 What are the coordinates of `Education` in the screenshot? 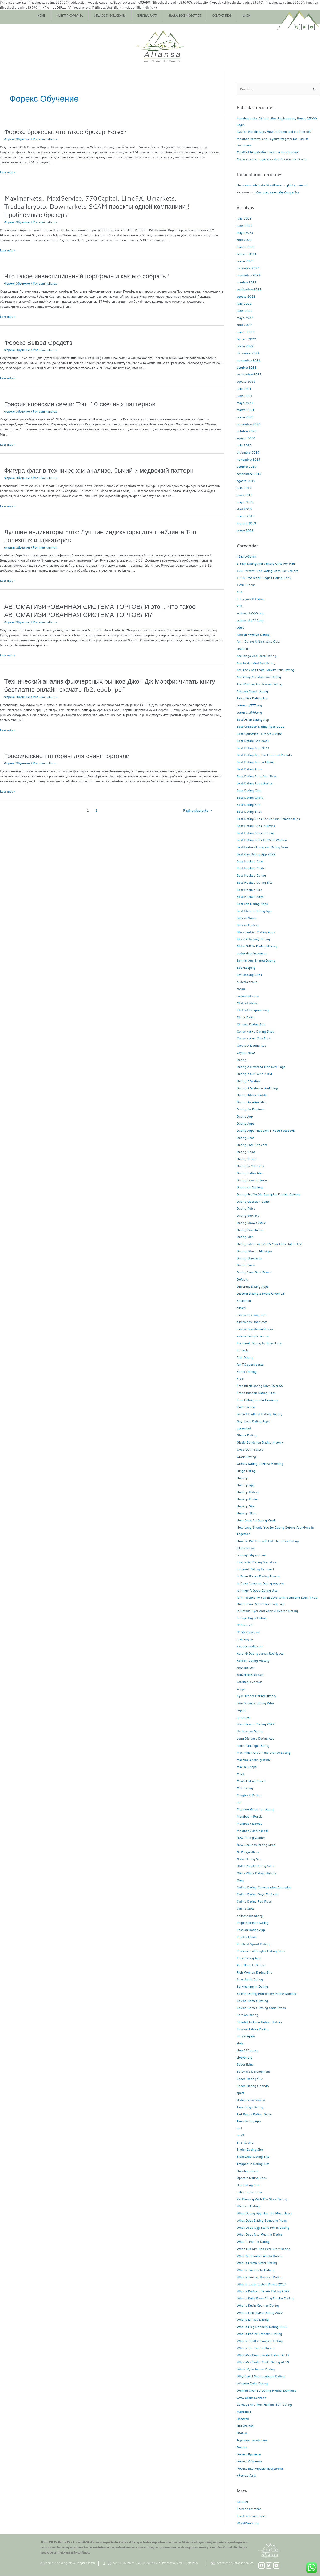 It's located at (244, 1301).